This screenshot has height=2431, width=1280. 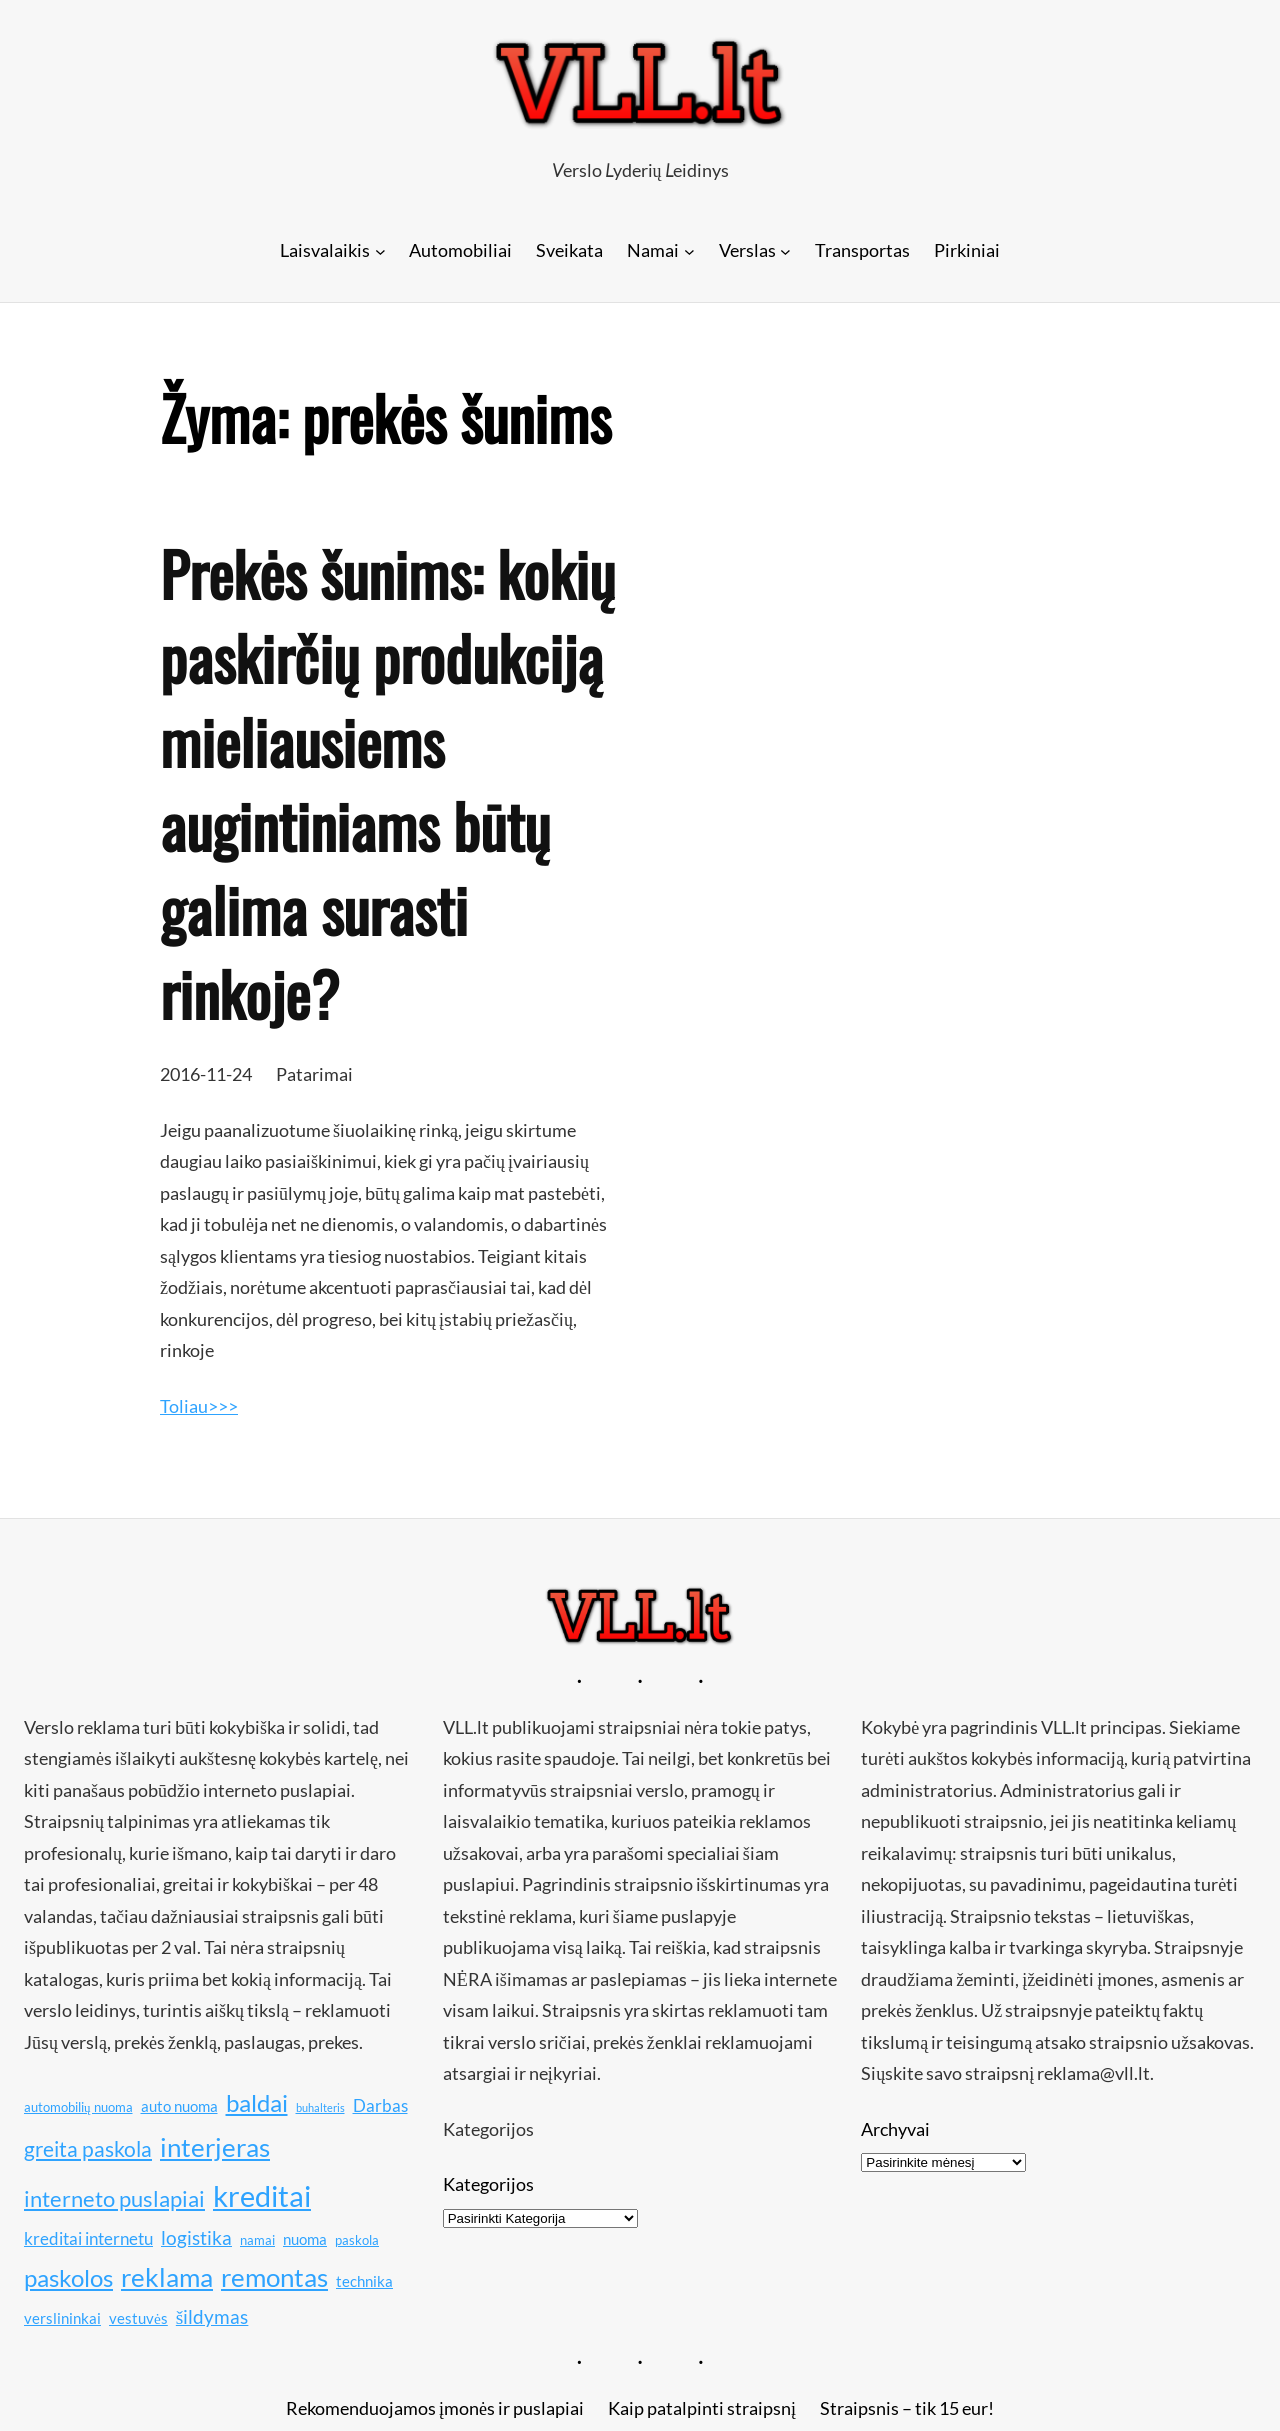 I want to click on kreditai internetu [kreditai internetu (12 elementų)], so click(x=88, y=2238).